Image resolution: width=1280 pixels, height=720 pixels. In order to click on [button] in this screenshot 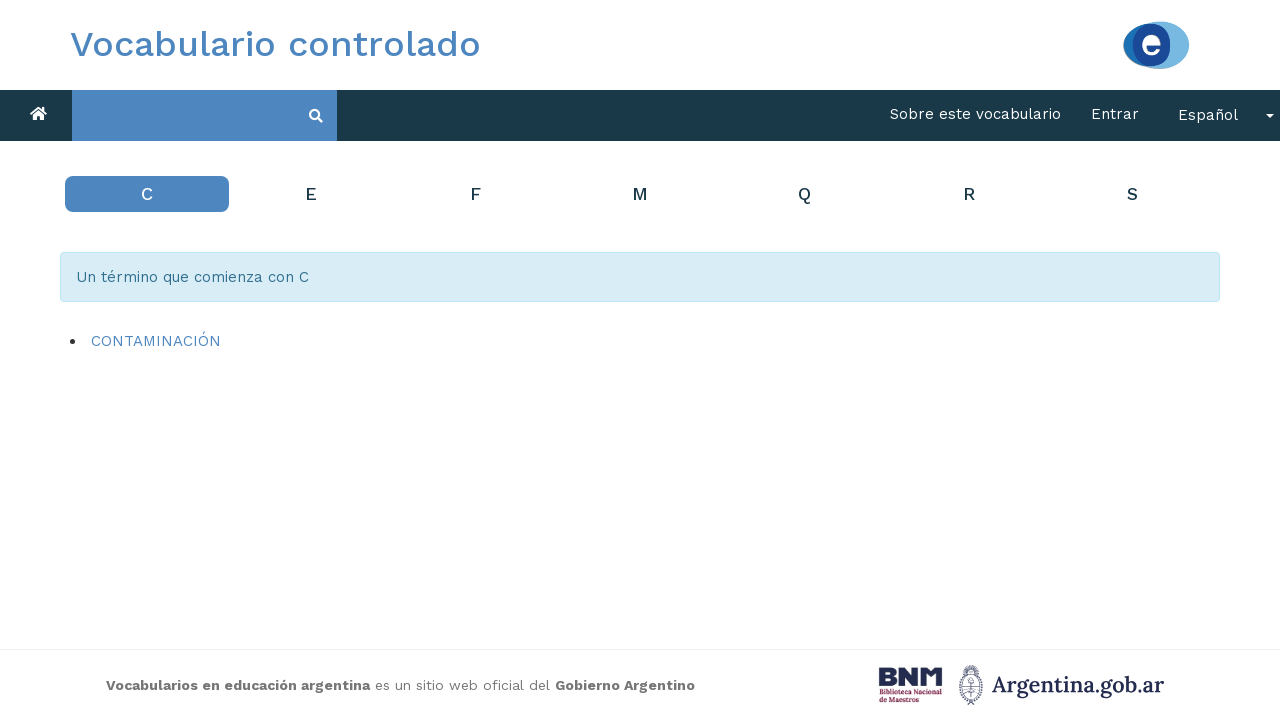, I will do `click(1219, 115)`.